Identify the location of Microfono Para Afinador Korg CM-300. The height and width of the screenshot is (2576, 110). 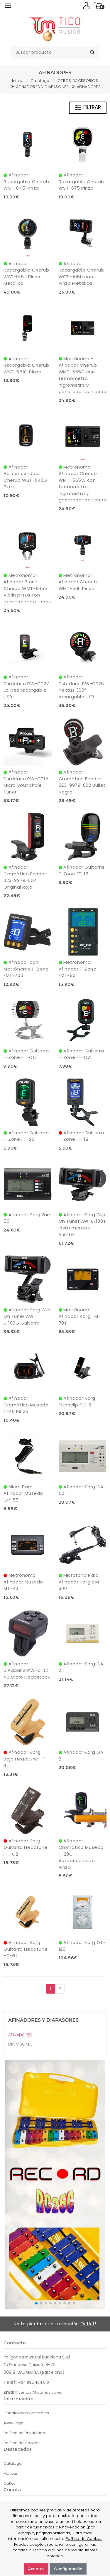
(80, 1581).